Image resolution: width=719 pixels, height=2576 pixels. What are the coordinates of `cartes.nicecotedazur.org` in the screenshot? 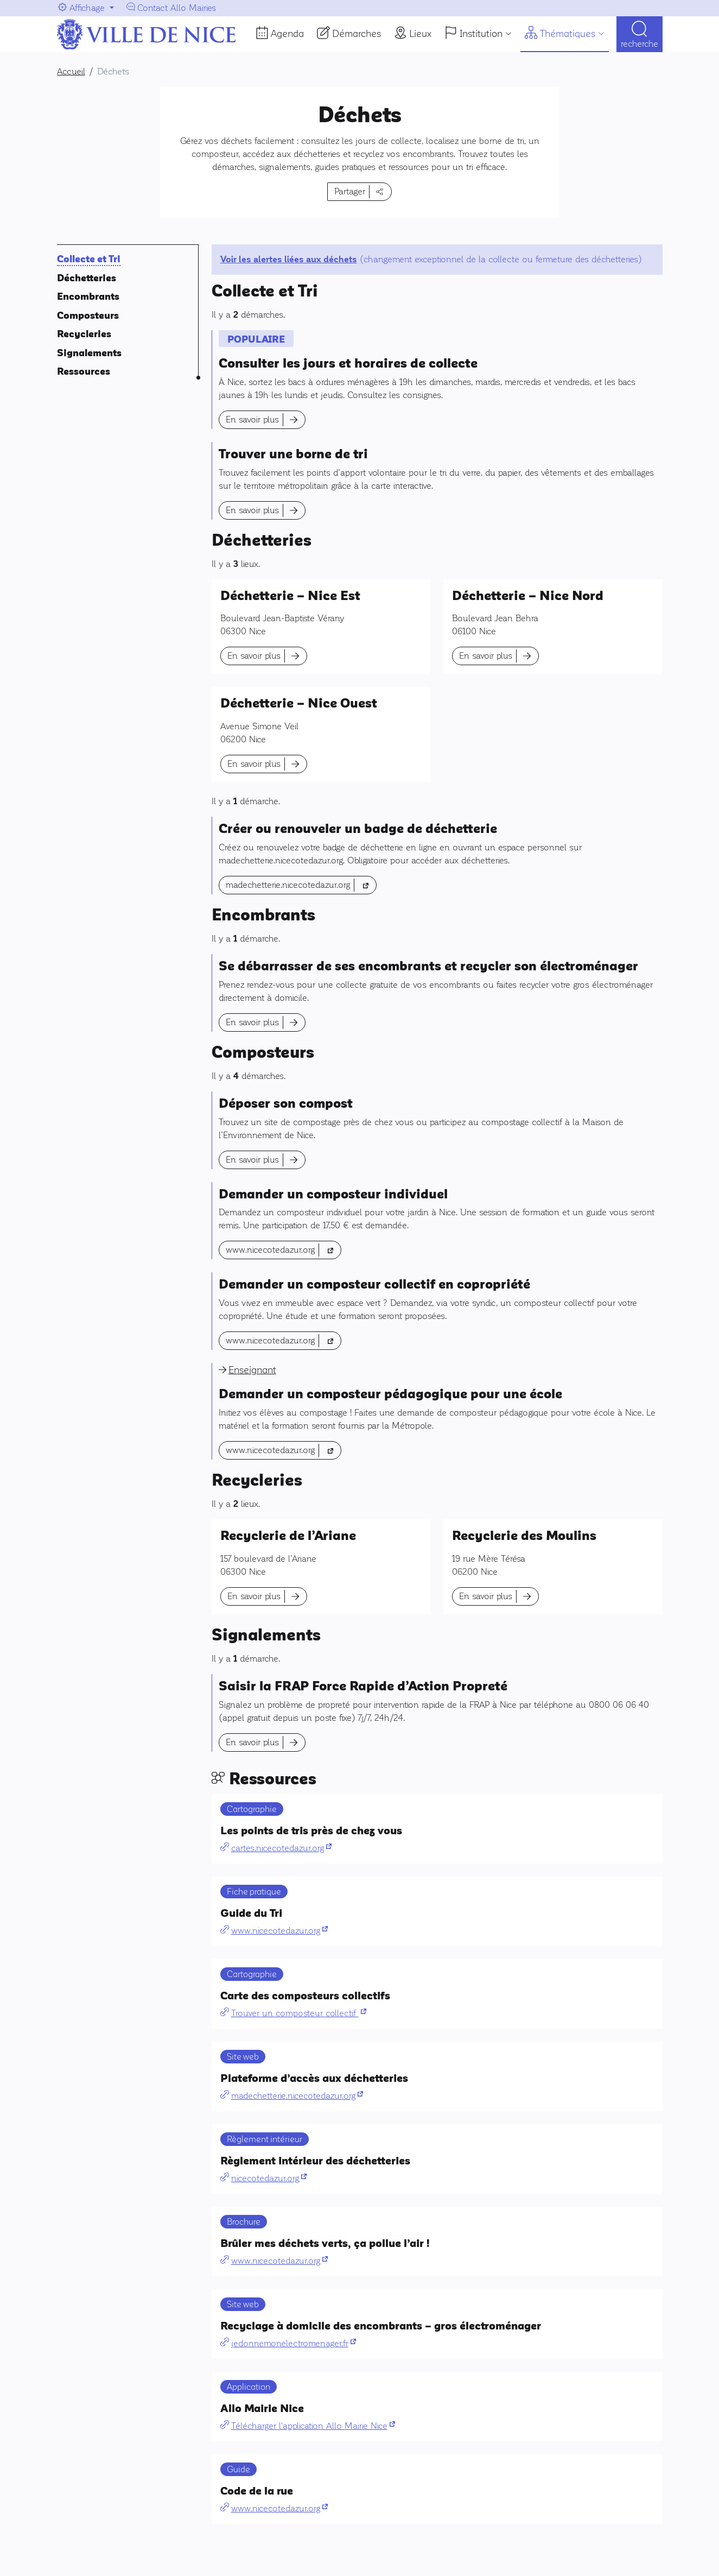 It's located at (281, 1848).